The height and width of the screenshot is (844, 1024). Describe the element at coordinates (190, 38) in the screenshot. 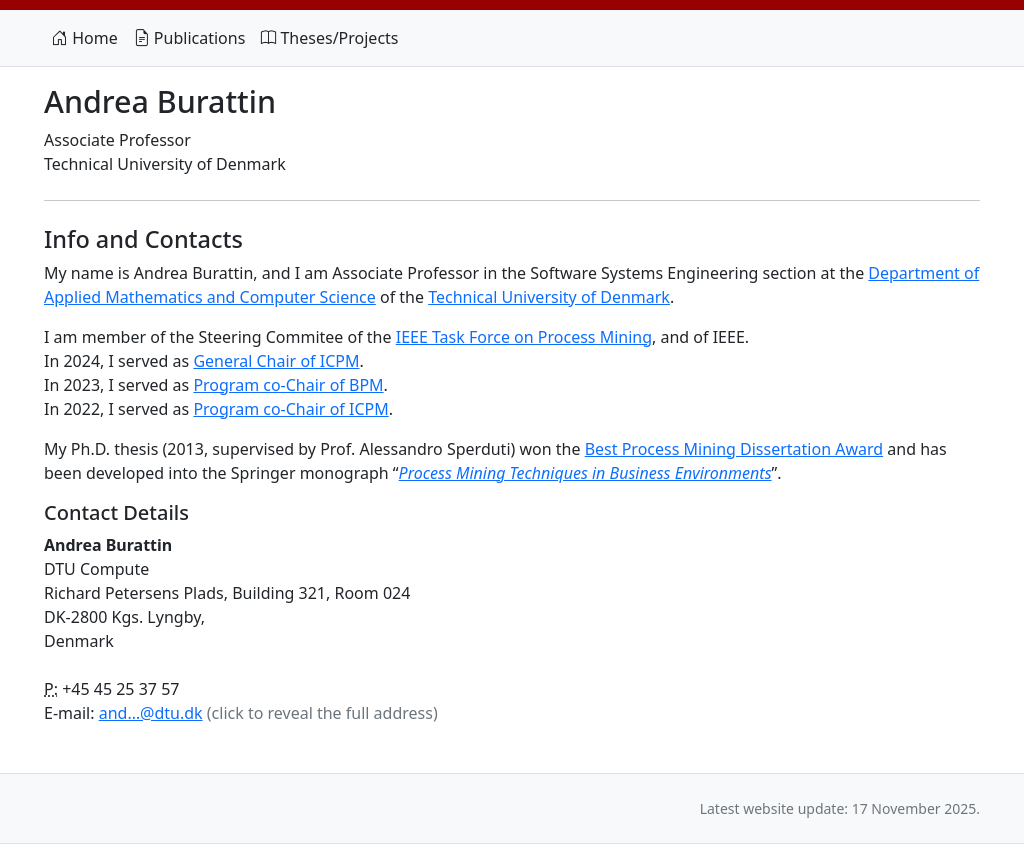

I see `Publications` at that location.